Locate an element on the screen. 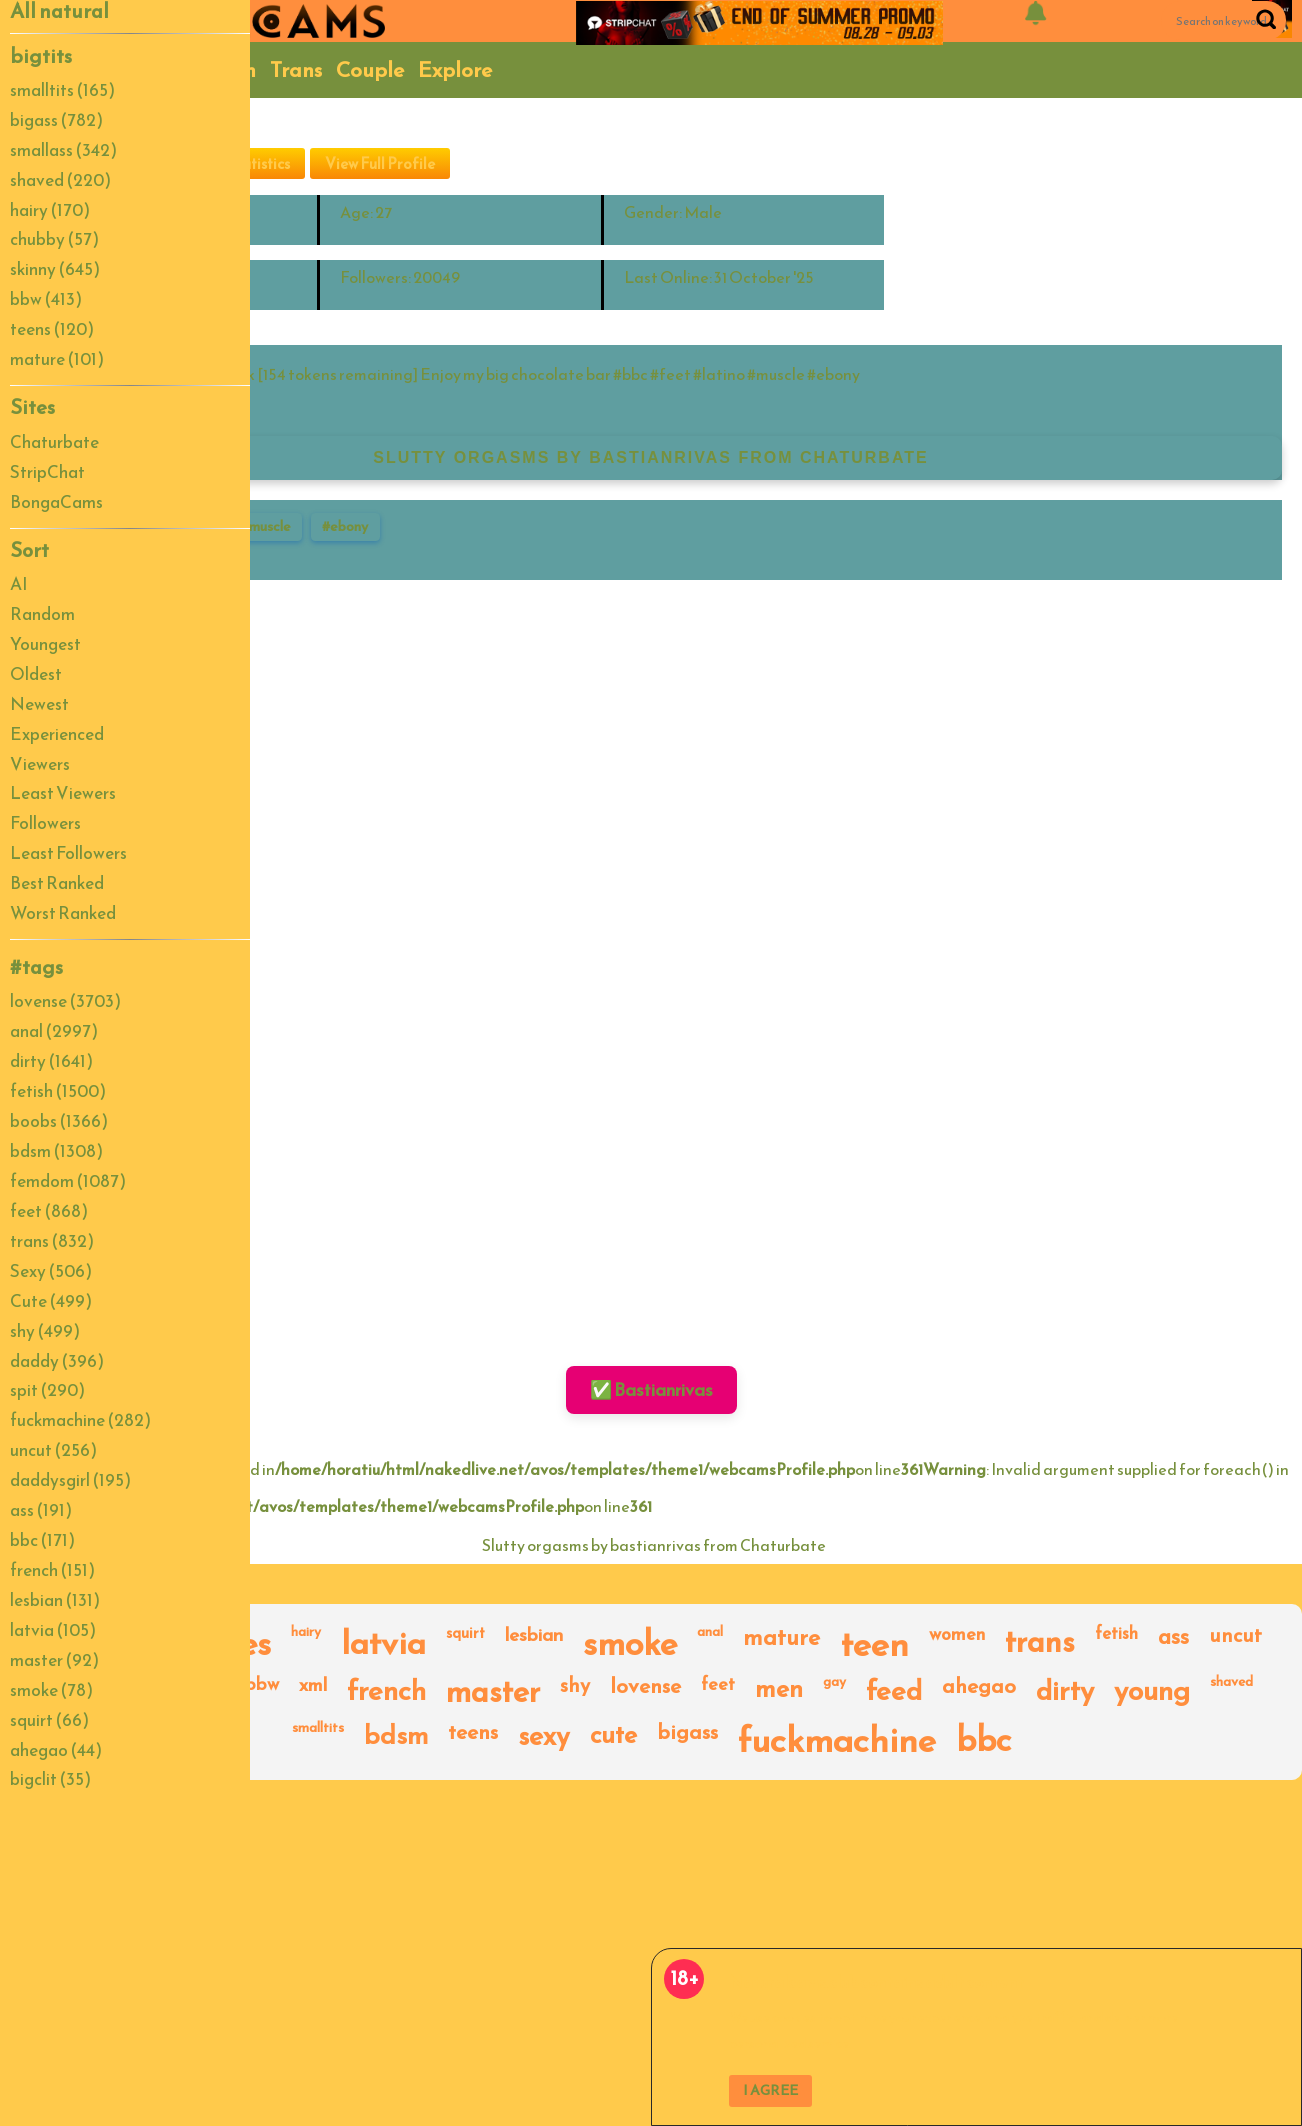  Trans is located at coordinates (296, 70).